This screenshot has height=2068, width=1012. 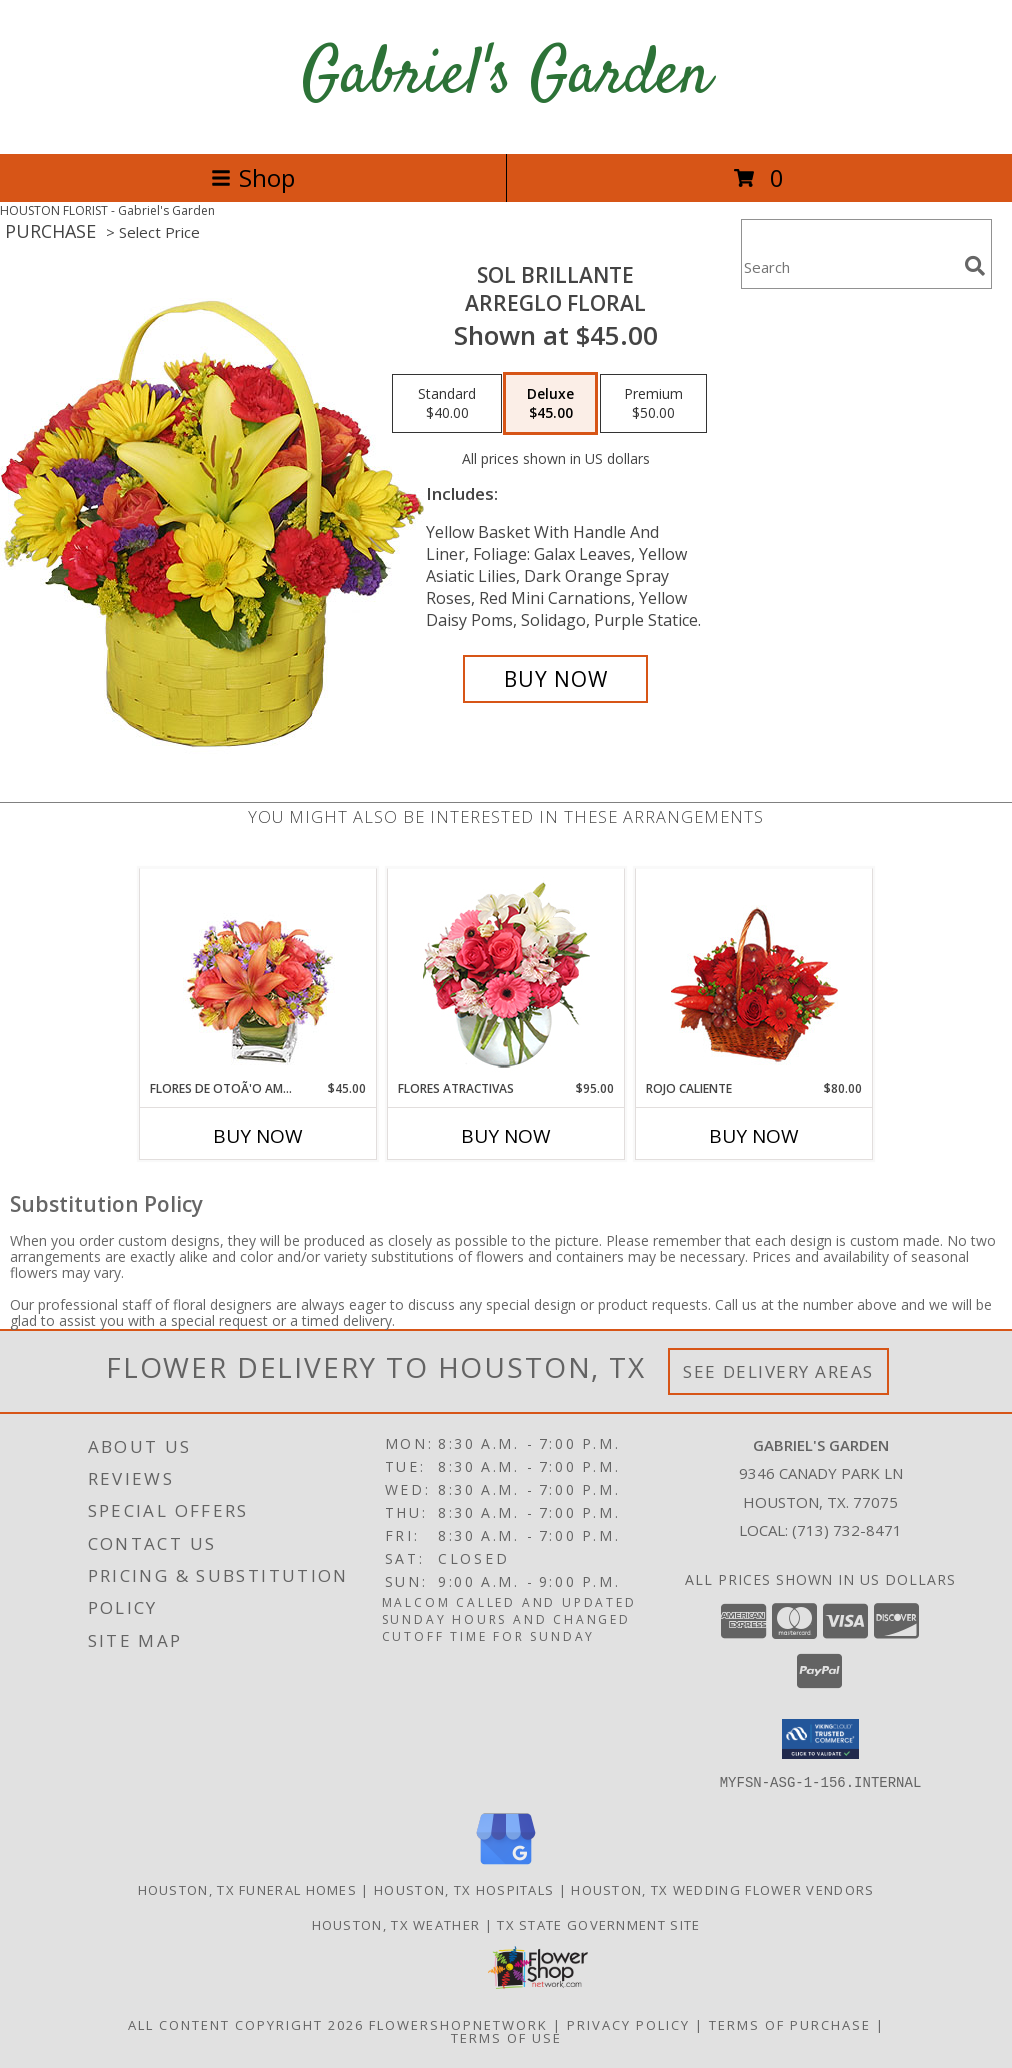 I want to click on [Product Search], so click(x=849, y=266).